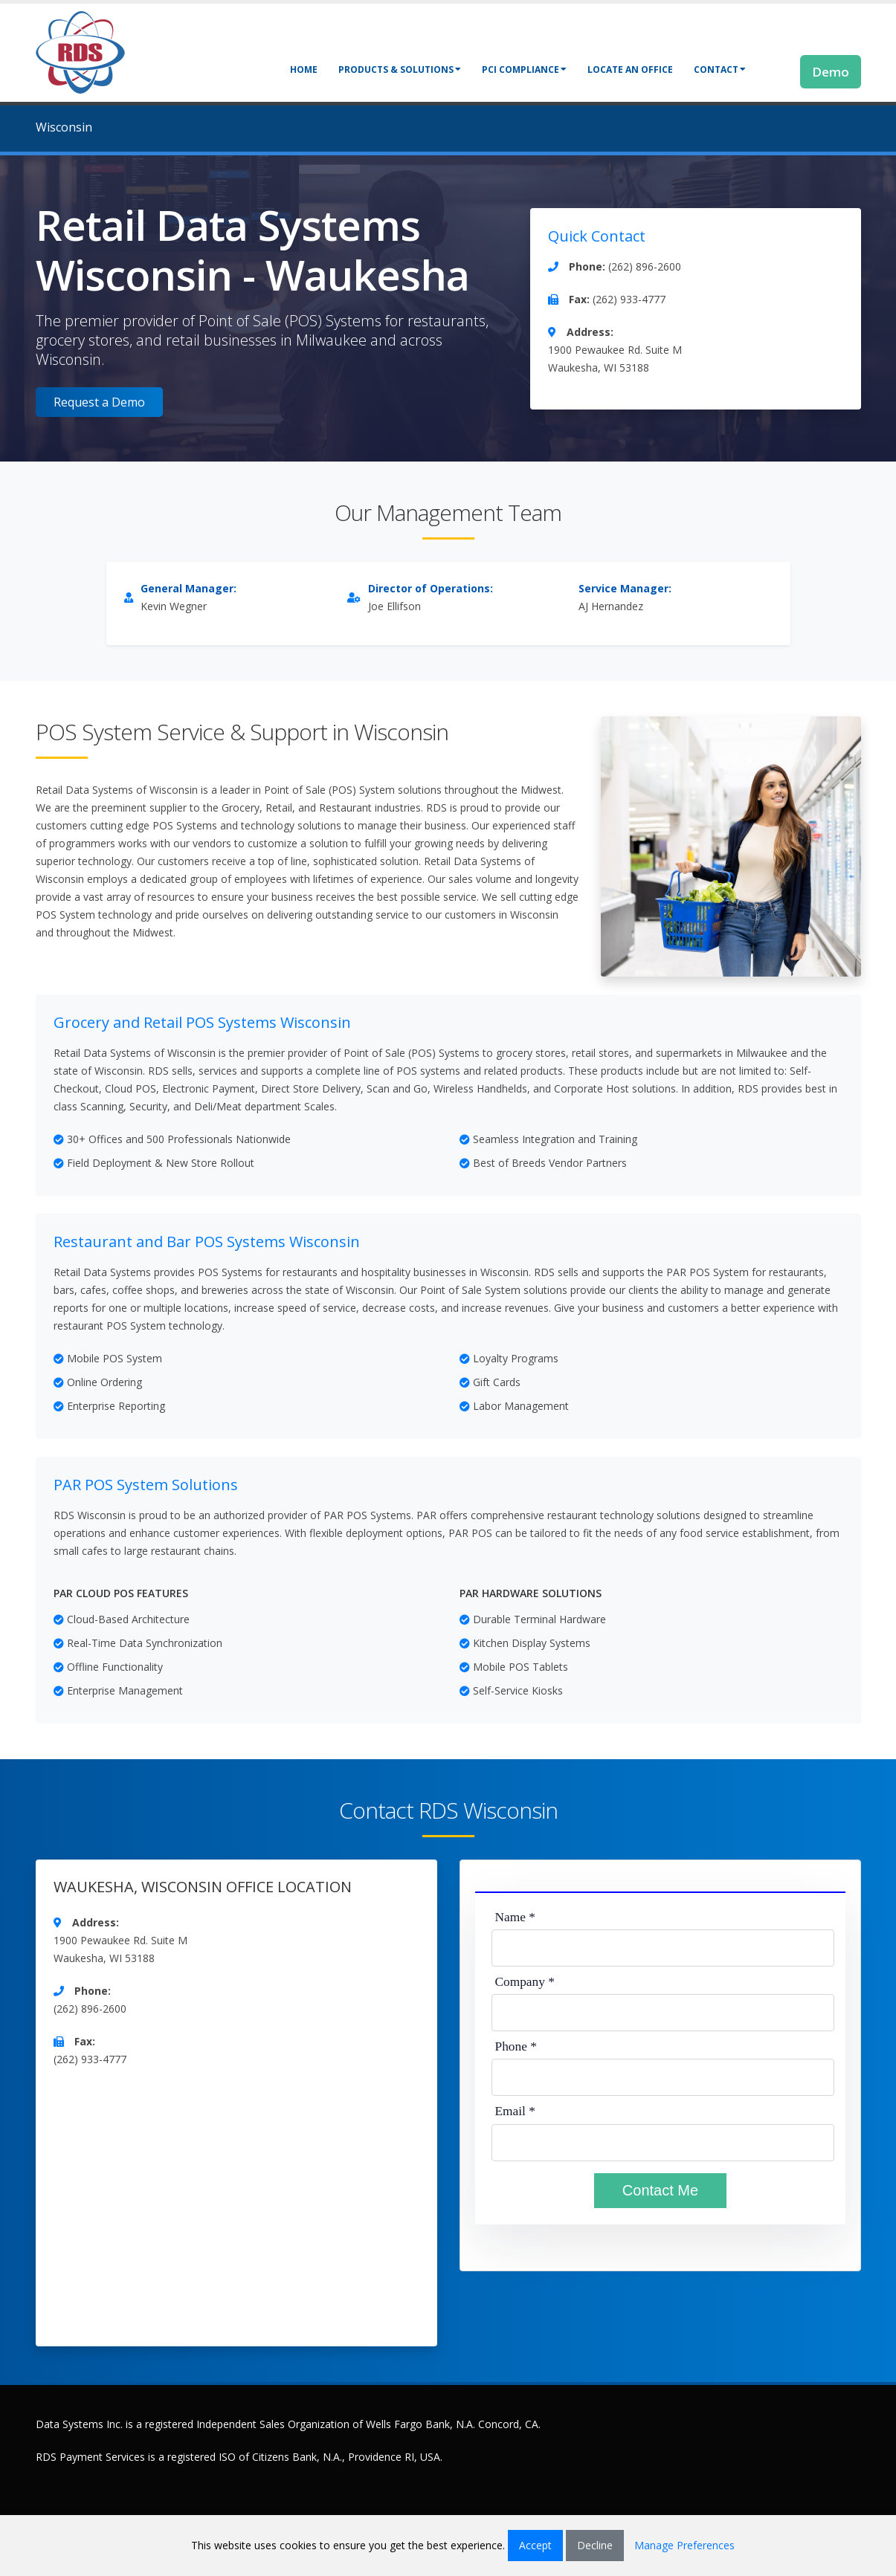 This screenshot has width=896, height=2576. What do you see at coordinates (684, 2545) in the screenshot?
I see `Manage Preferences` at bounding box center [684, 2545].